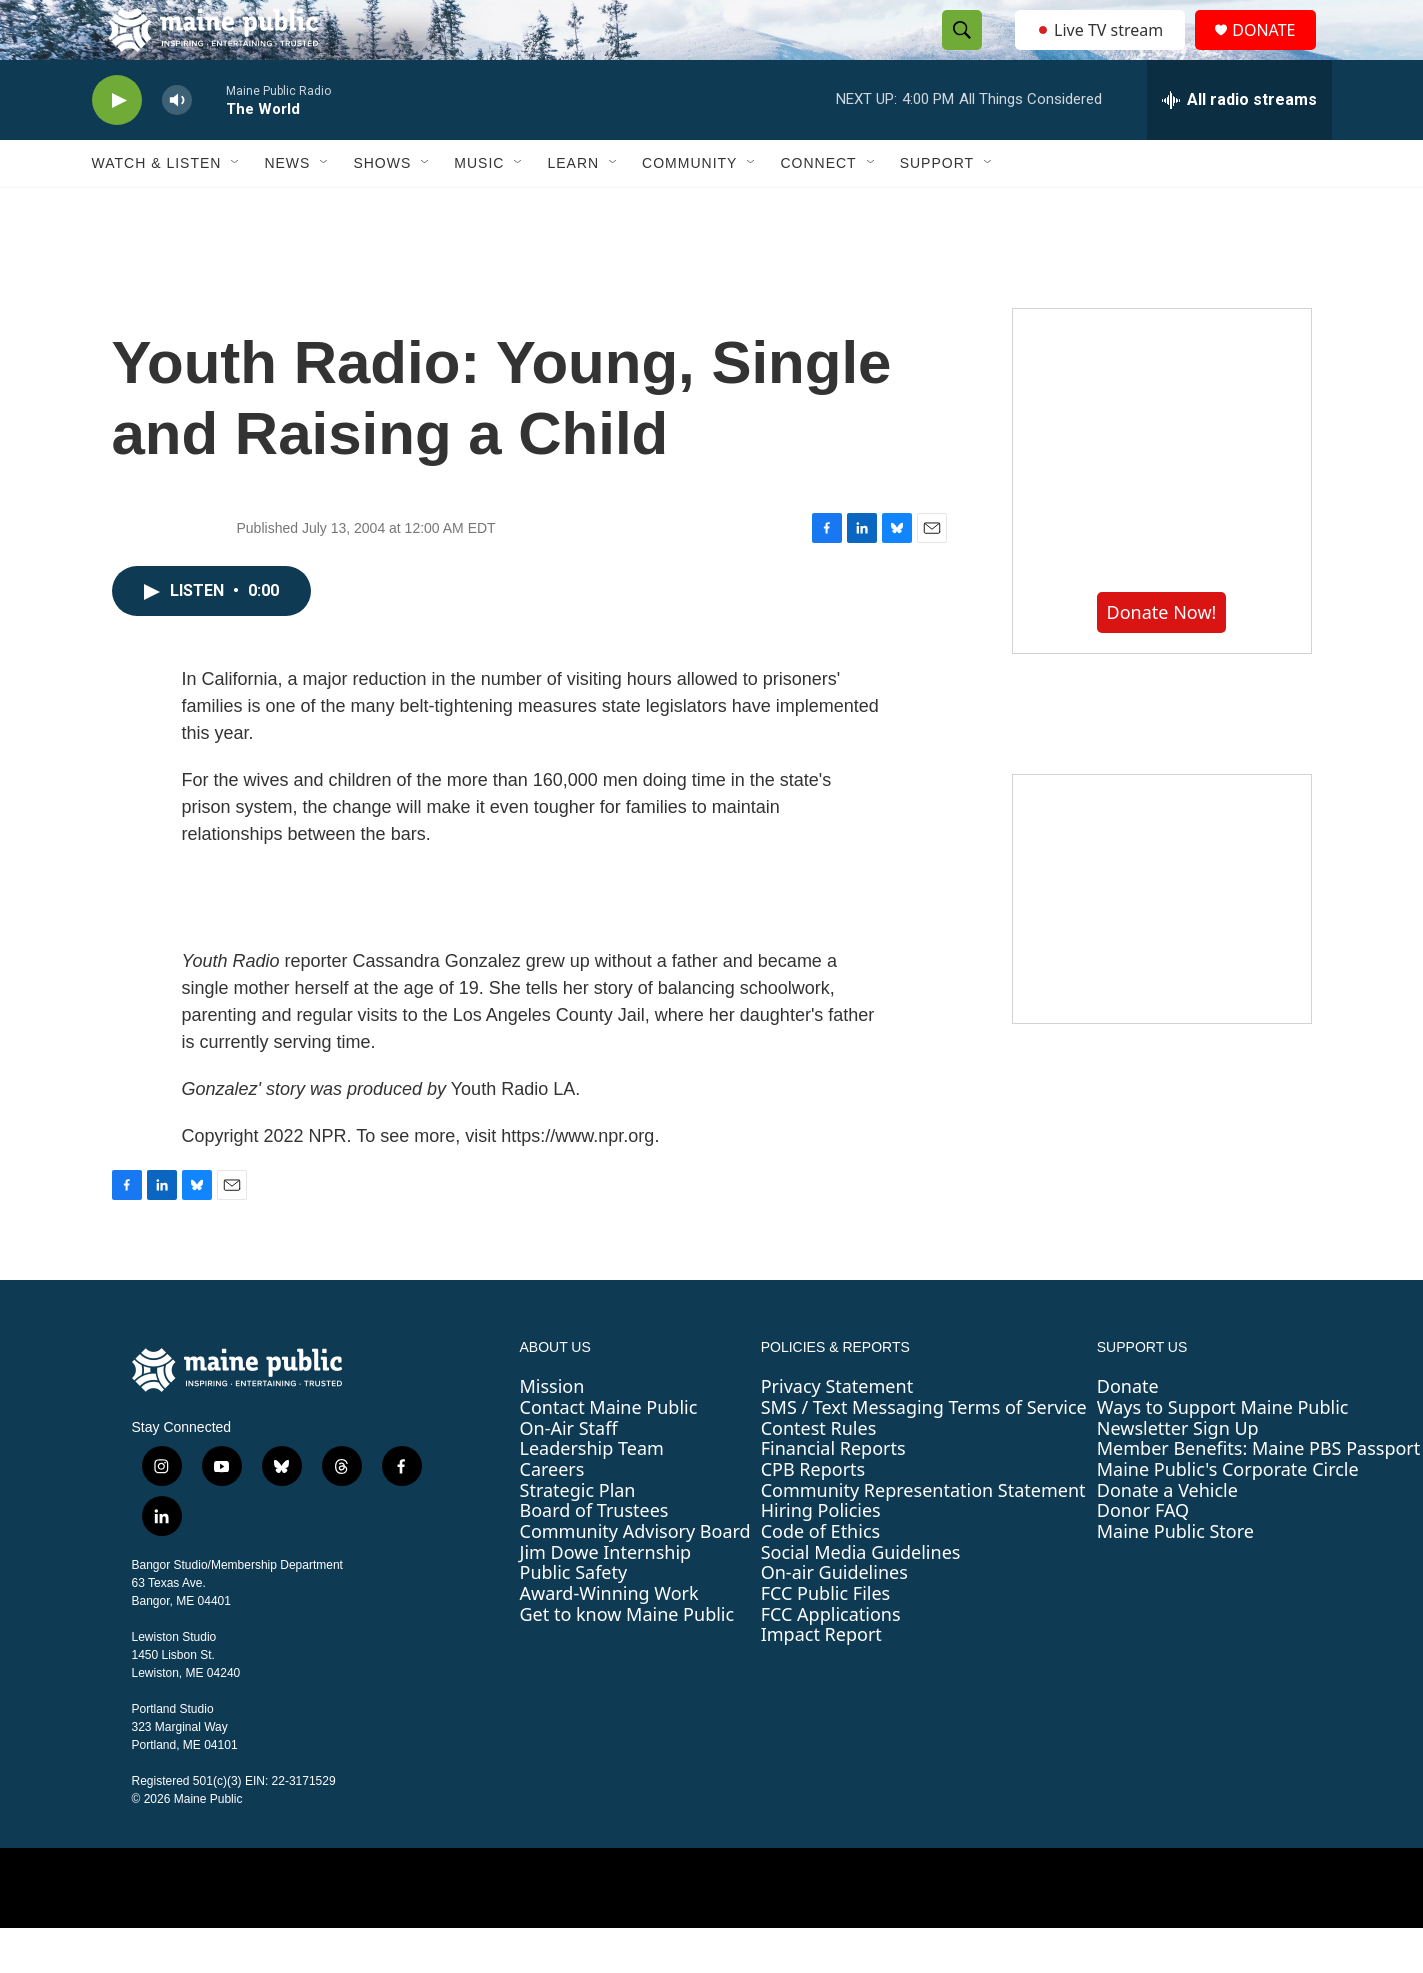 This screenshot has width=1423, height=1973. What do you see at coordinates (834, 1617) in the screenshot?
I see `On-air Guidelines` at bounding box center [834, 1617].